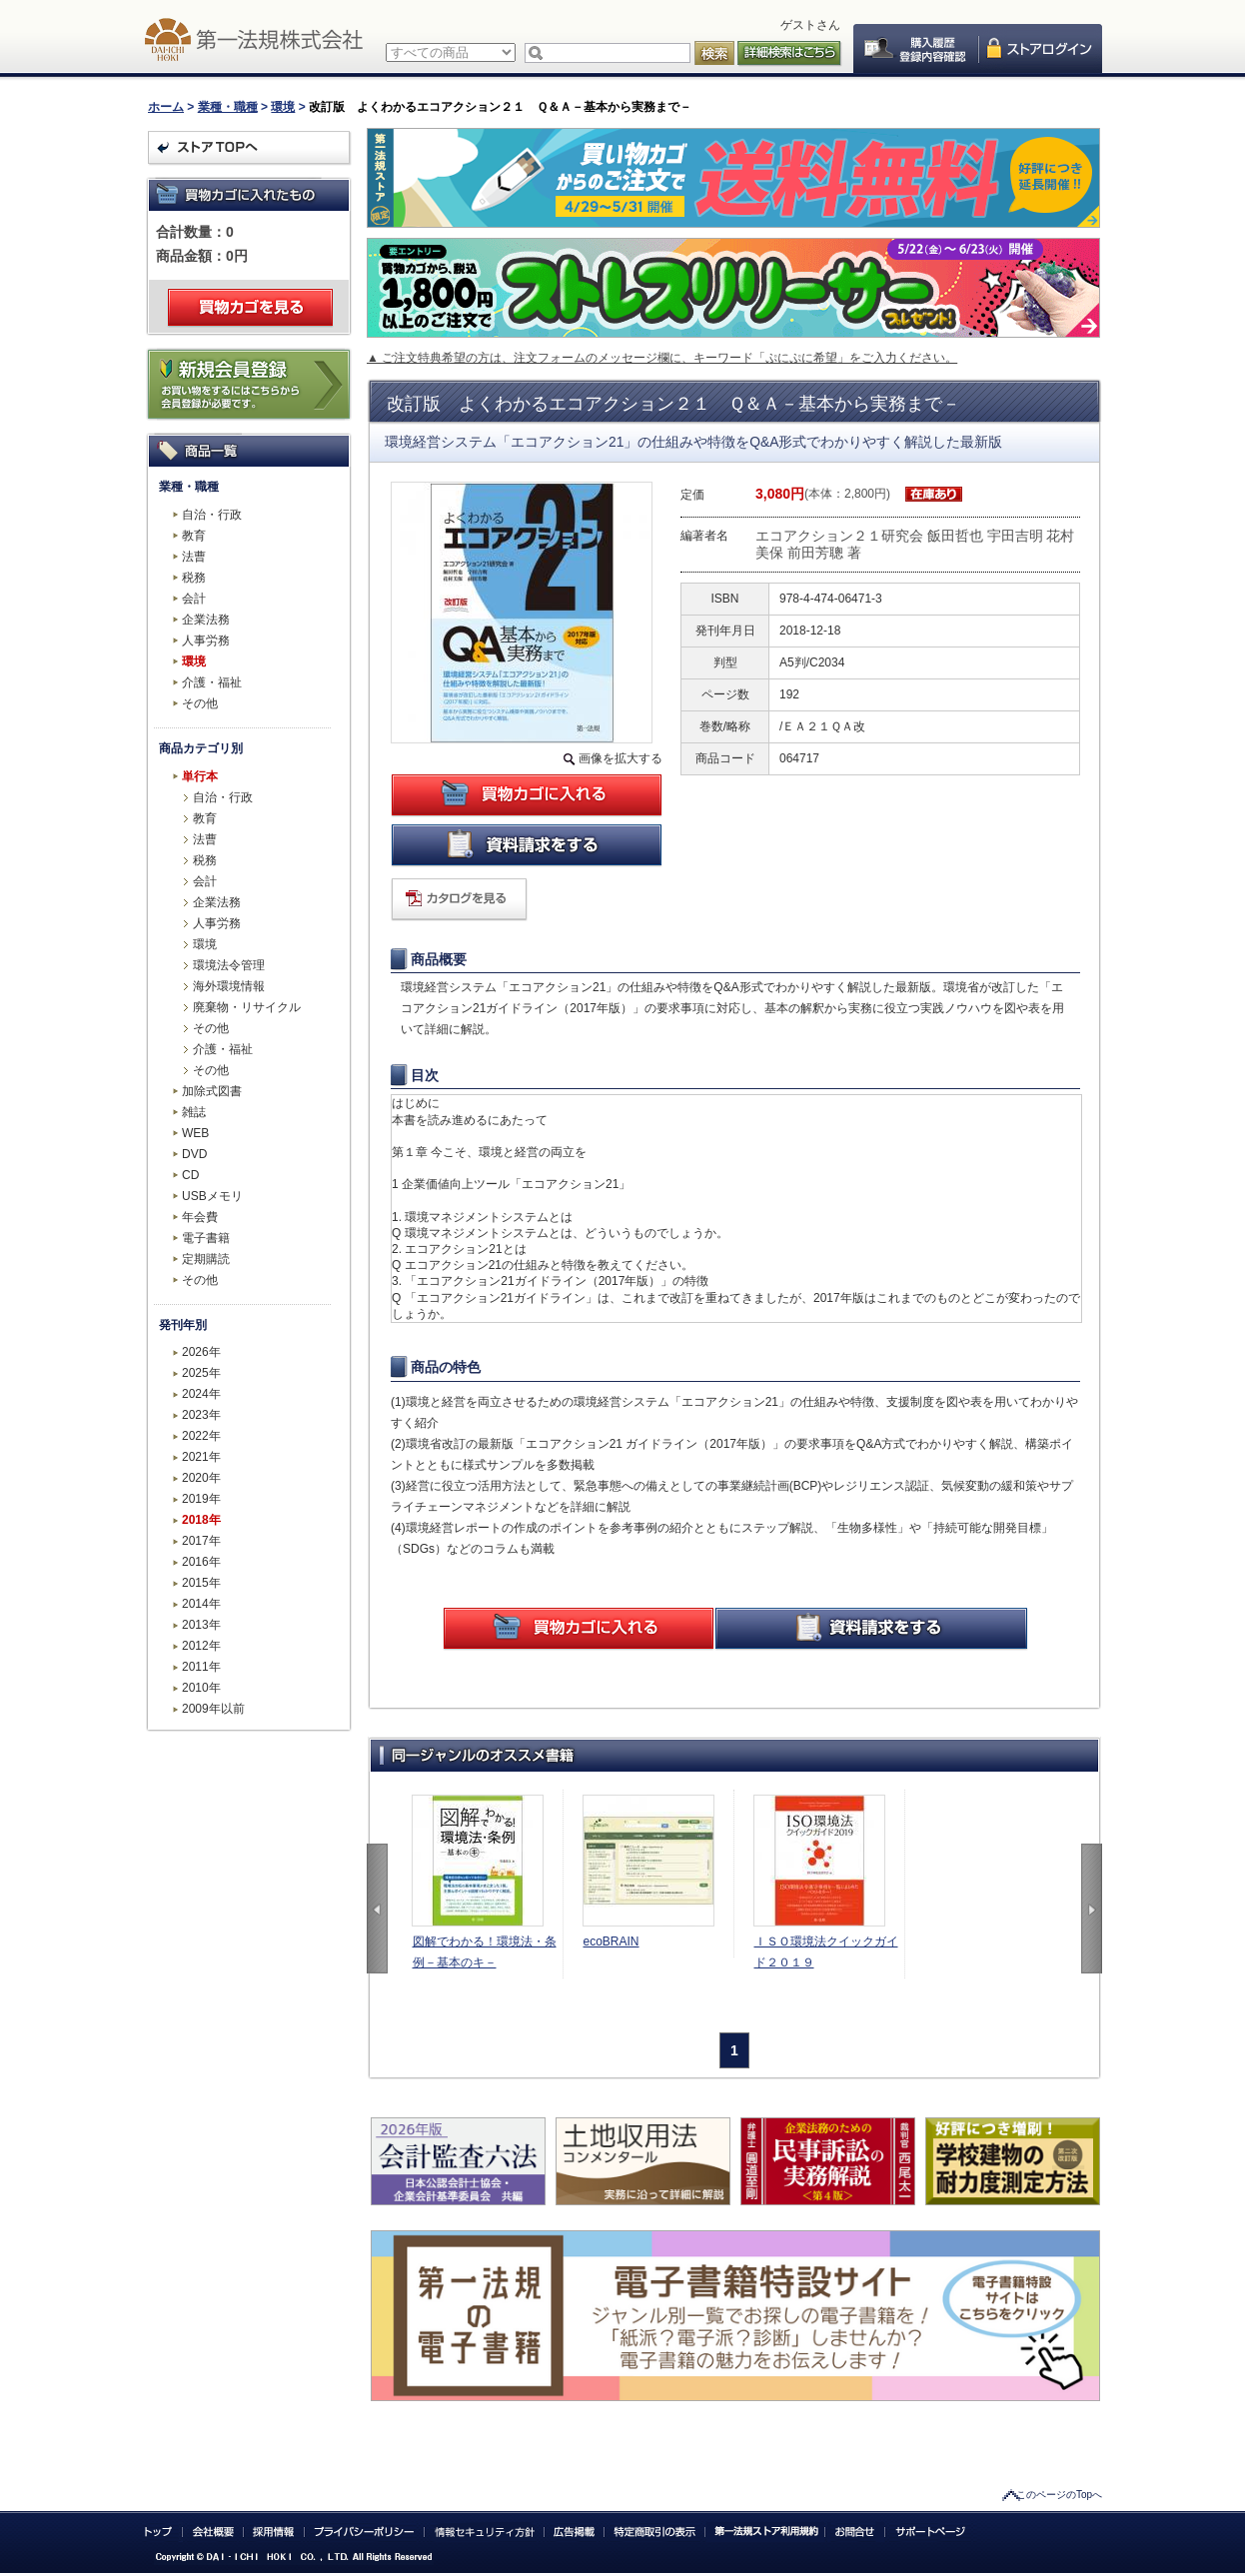  What do you see at coordinates (201, 1436) in the screenshot?
I see `2022年` at bounding box center [201, 1436].